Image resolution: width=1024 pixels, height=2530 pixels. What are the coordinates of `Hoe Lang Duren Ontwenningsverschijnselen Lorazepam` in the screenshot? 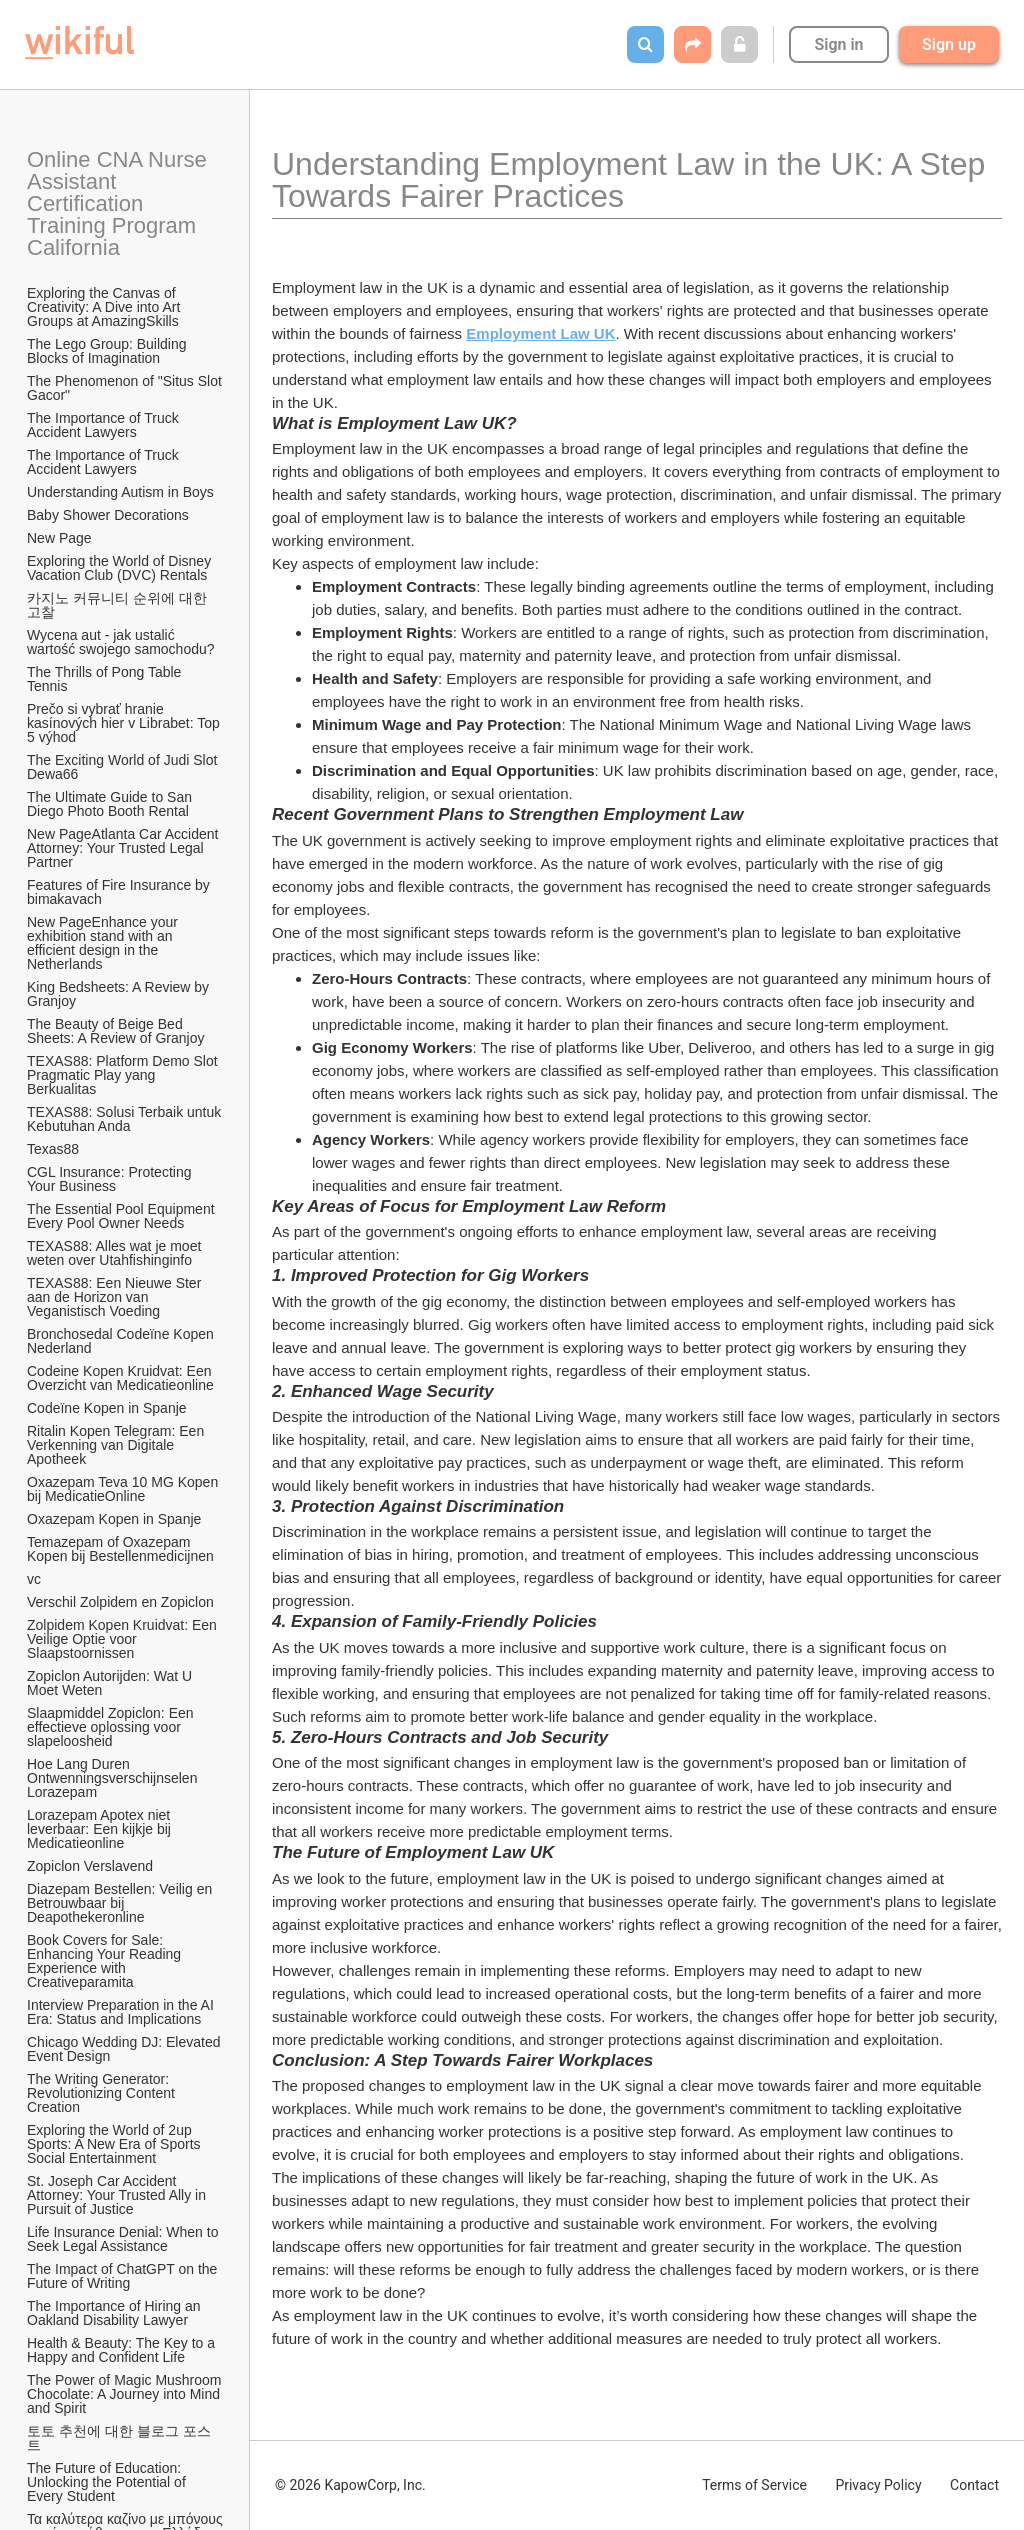 It's located at (114, 1778).